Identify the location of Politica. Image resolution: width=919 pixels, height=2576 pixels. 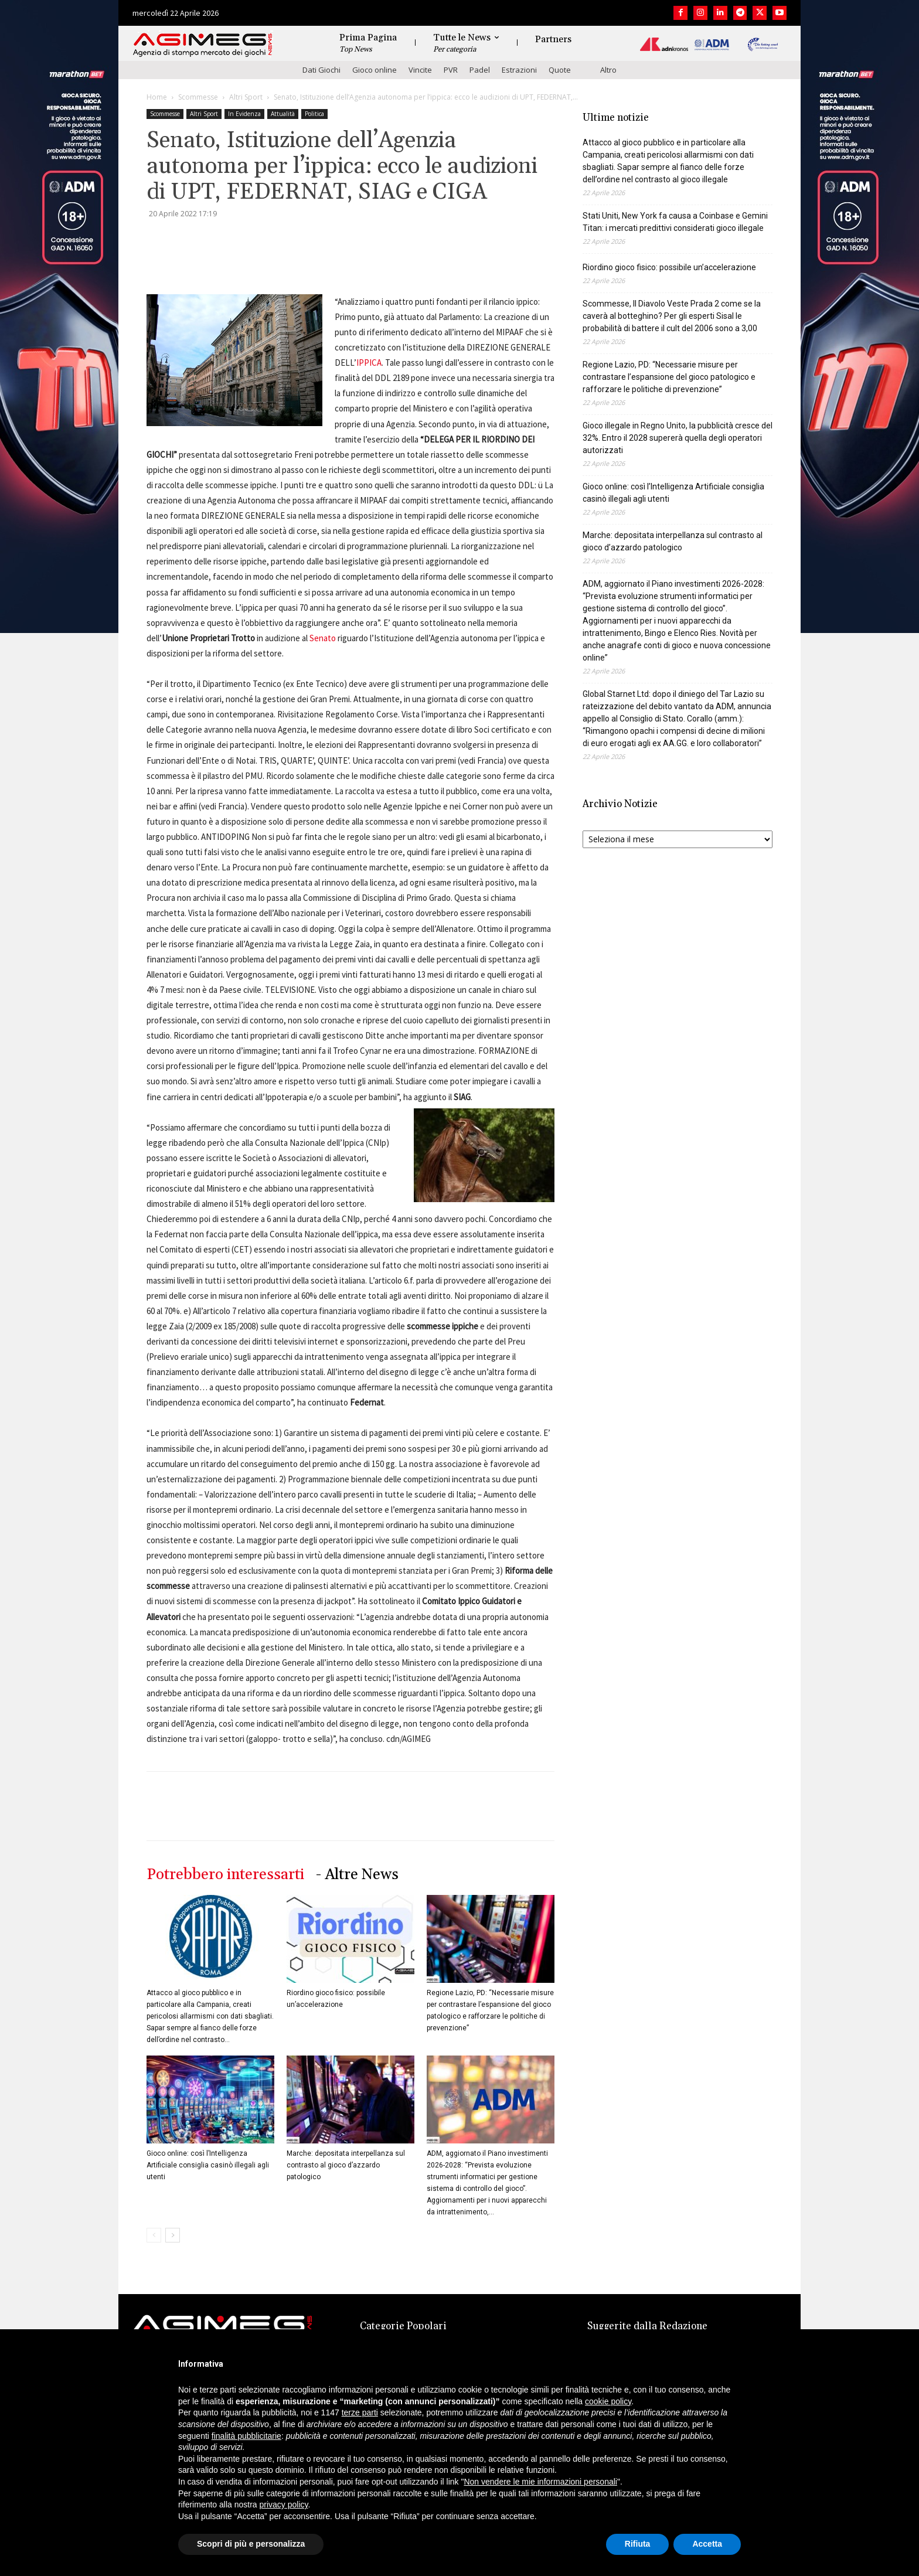
(314, 114).